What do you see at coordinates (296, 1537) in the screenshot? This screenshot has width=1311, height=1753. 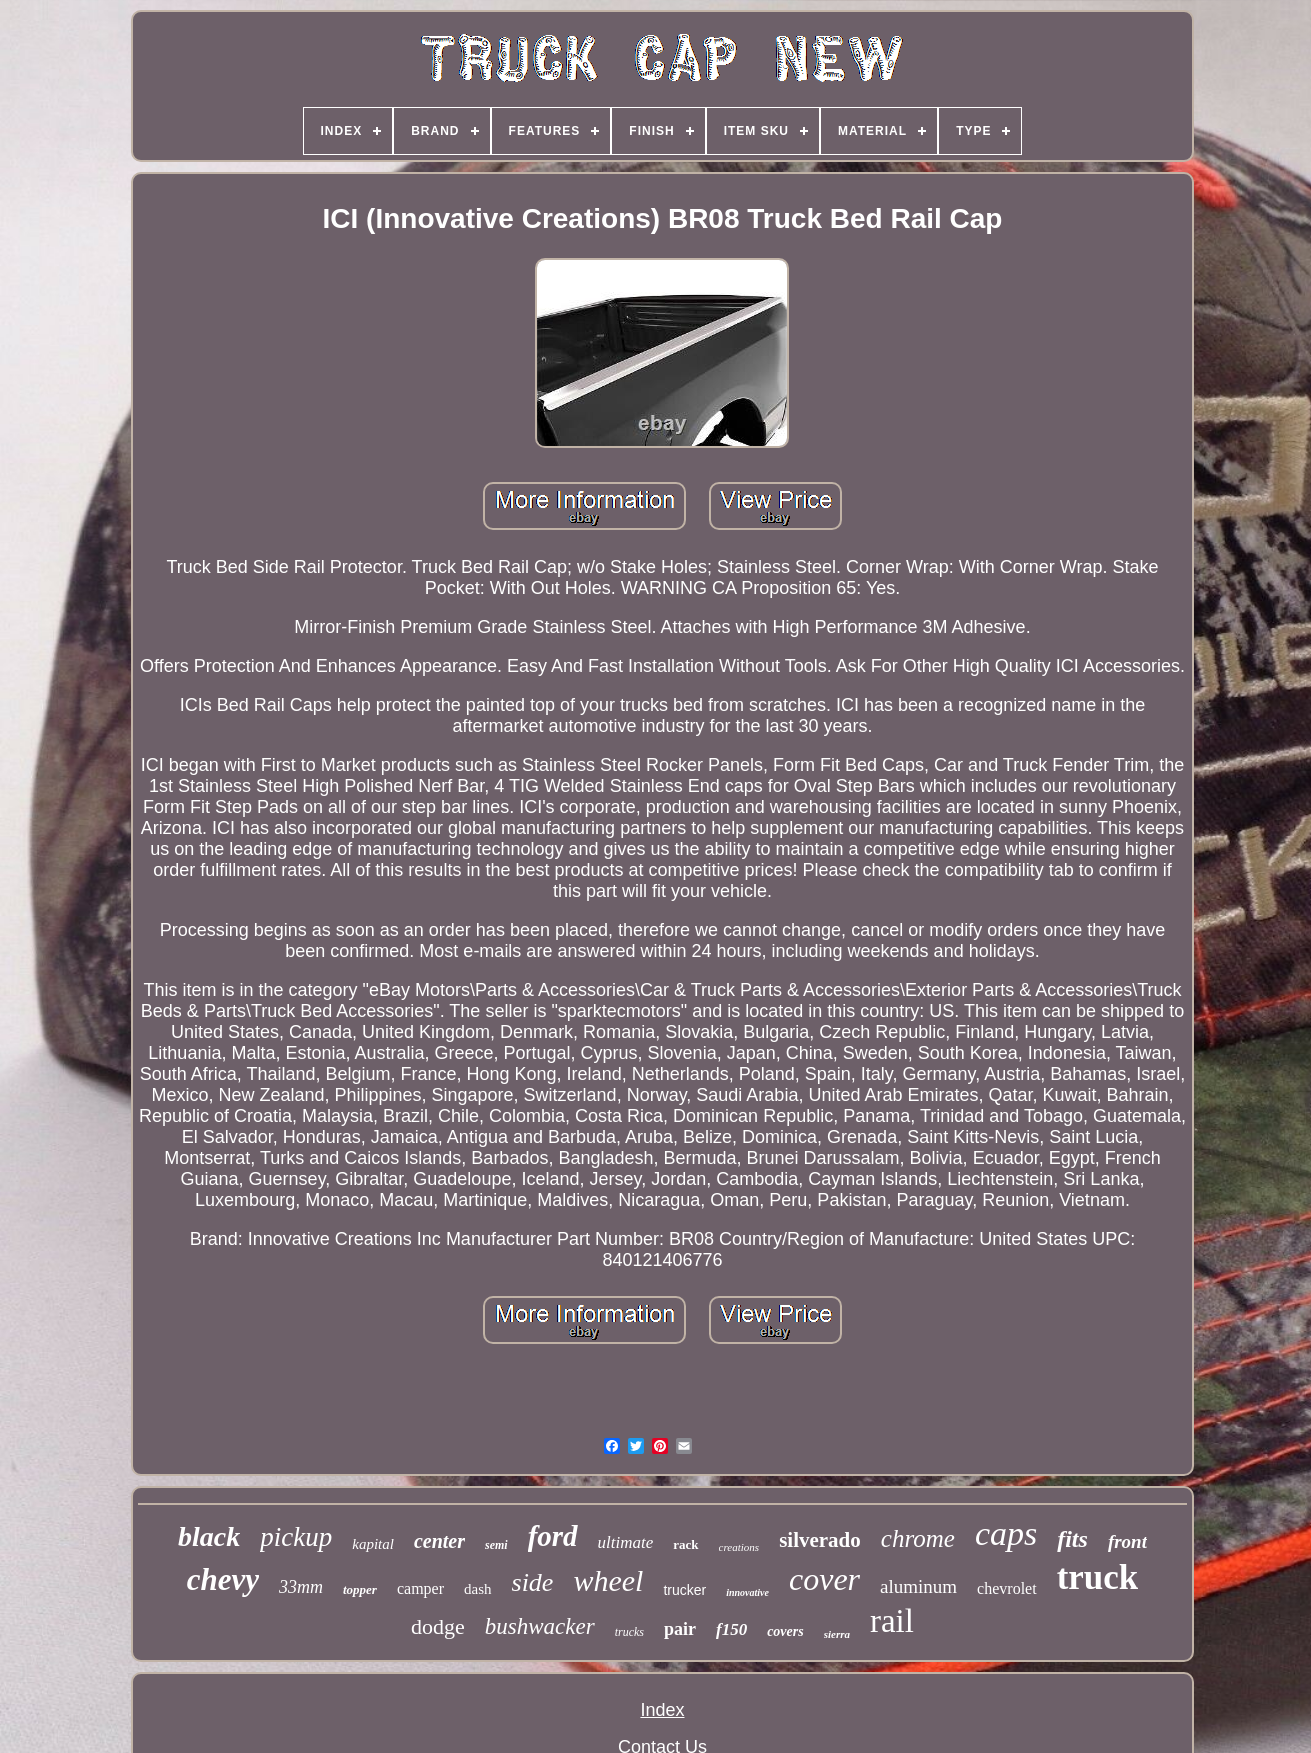 I see `pickup` at bounding box center [296, 1537].